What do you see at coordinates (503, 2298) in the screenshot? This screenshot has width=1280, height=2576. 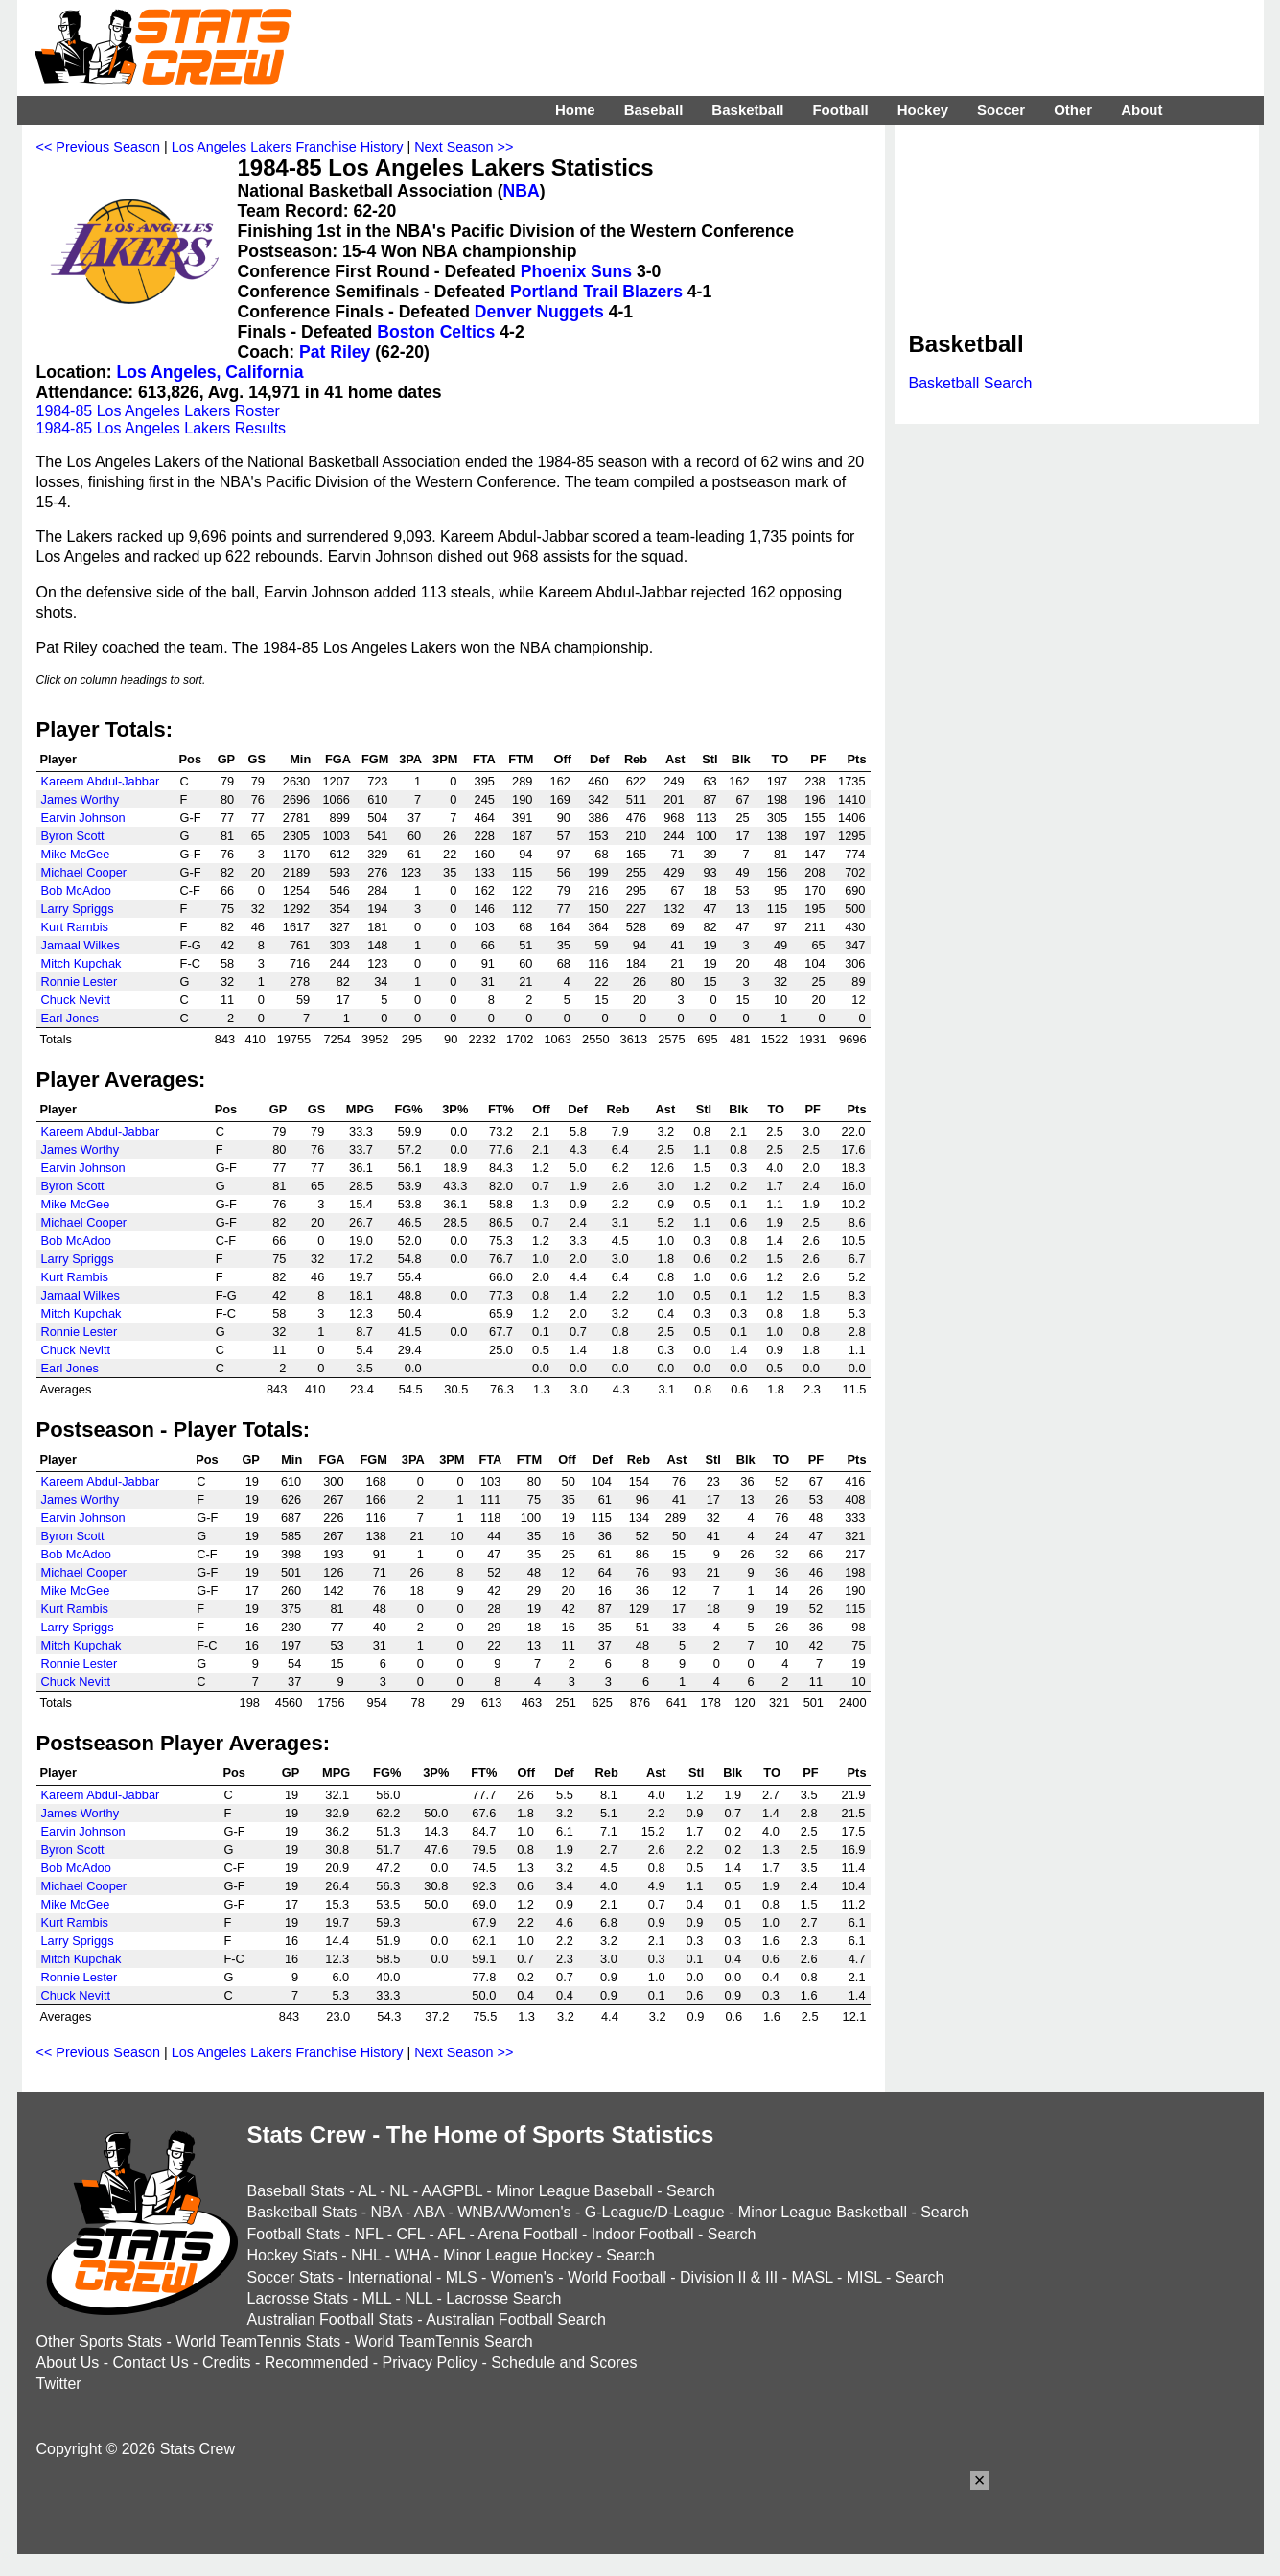 I see `Lacrosse Search` at bounding box center [503, 2298].